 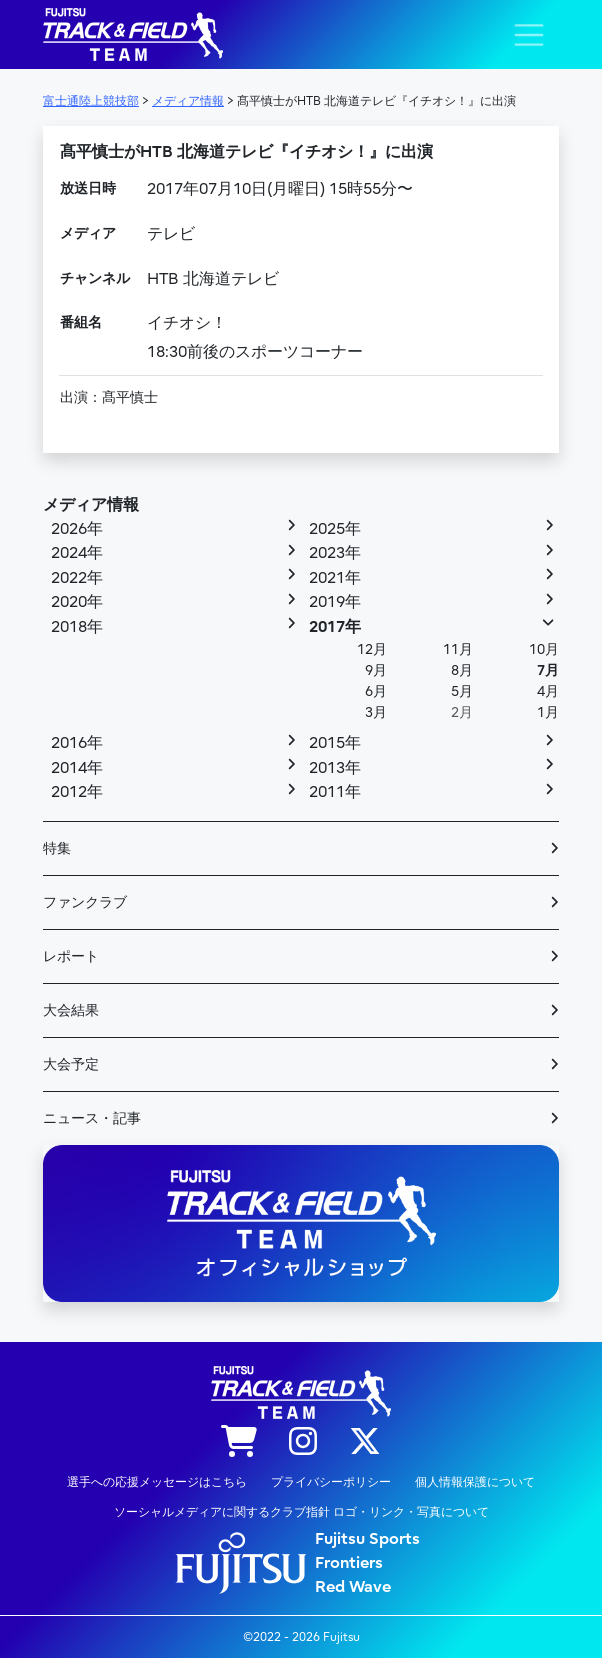 I want to click on 4月, so click(x=548, y=691).